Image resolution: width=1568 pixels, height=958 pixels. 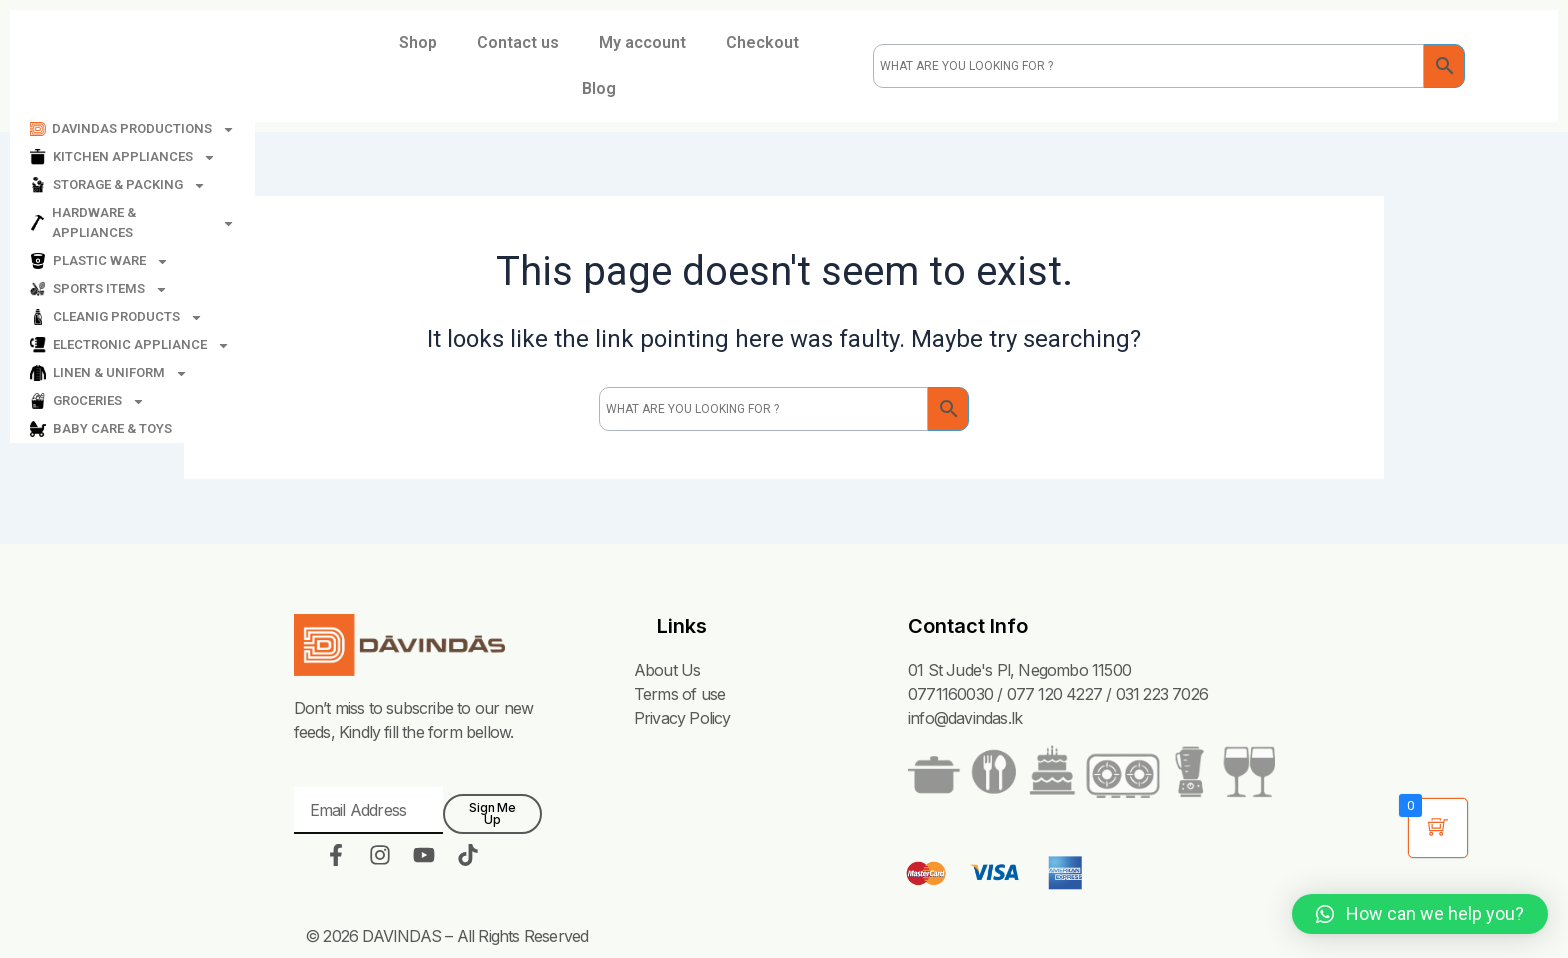 I want to click on About Us, so click(x=667, y=670).